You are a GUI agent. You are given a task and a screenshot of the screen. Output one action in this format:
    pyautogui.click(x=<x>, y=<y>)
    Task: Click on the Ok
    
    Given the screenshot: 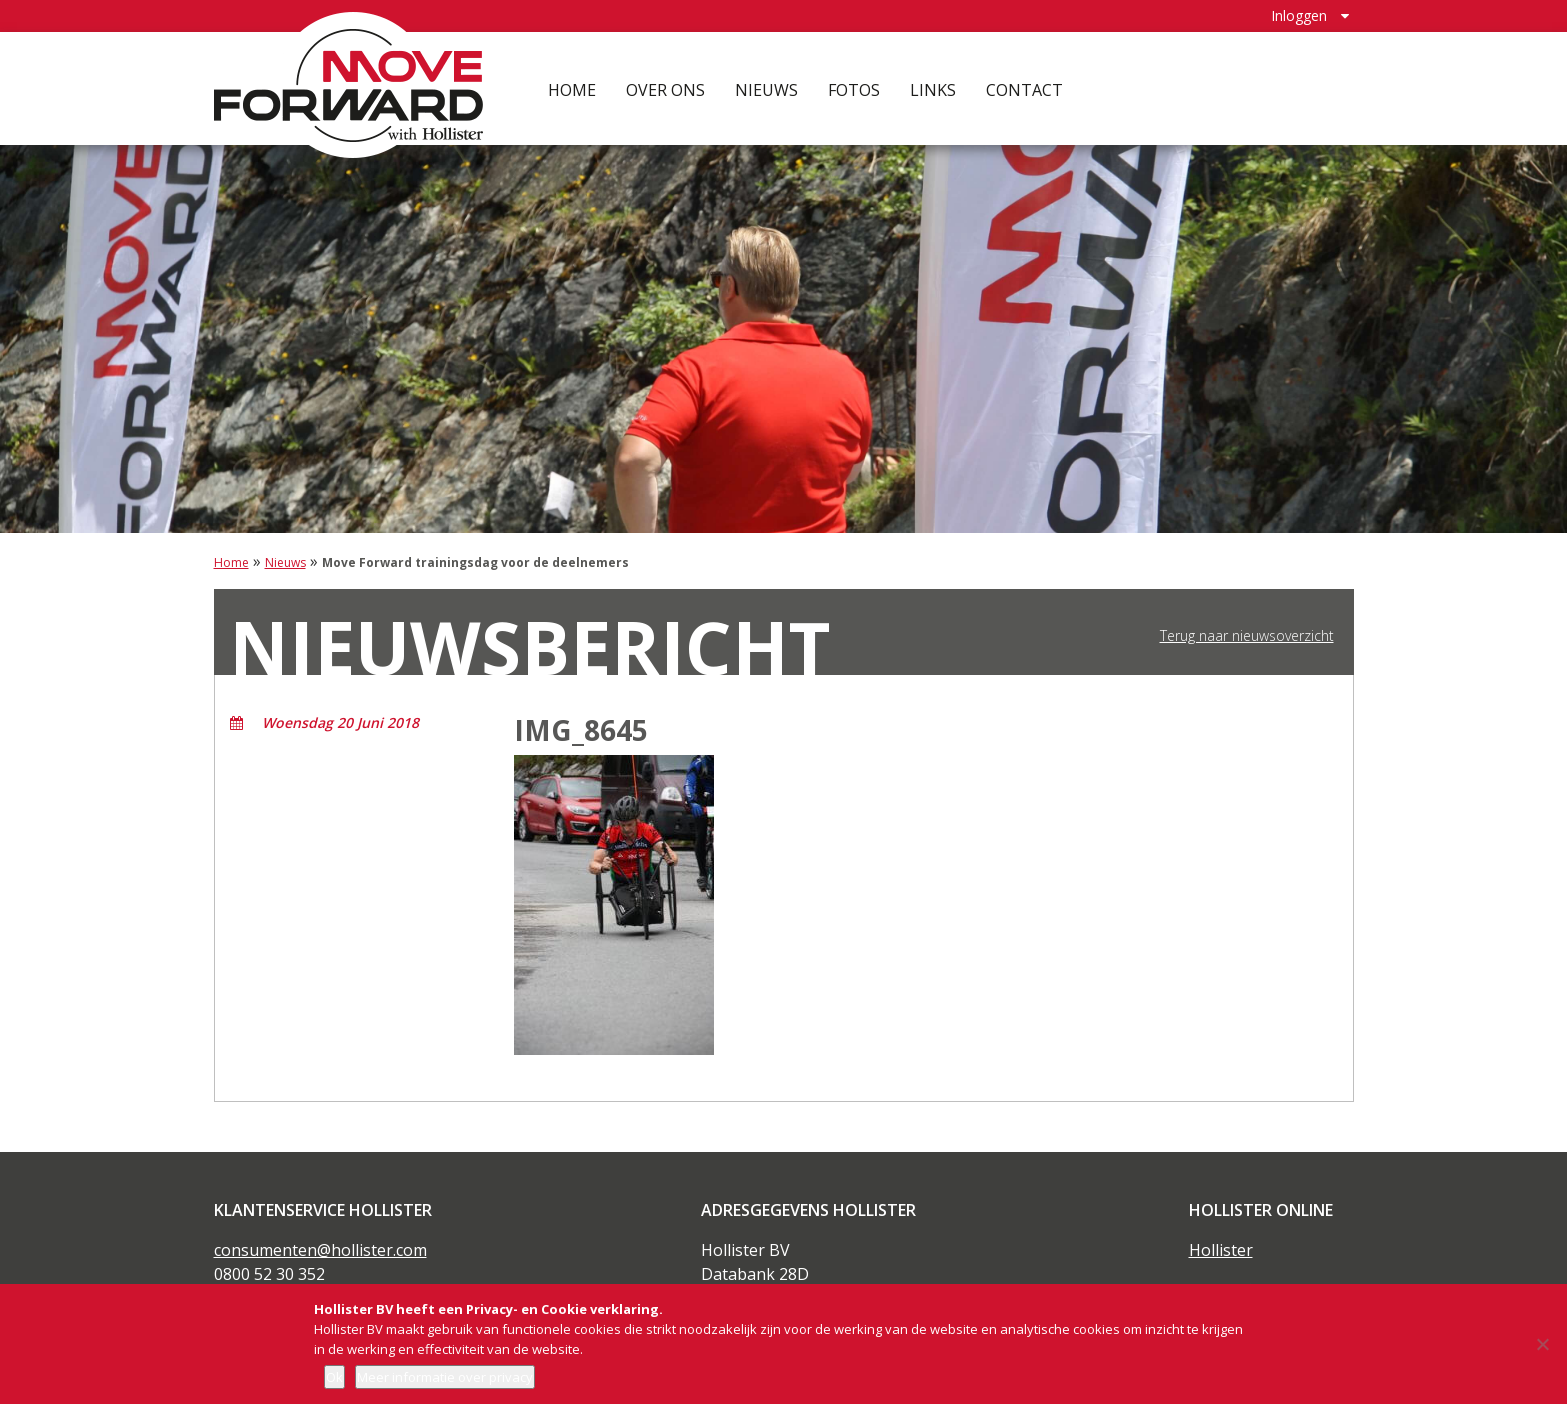 What is the action you would take?
    pyautogui.click(x=334, y=1377)
    